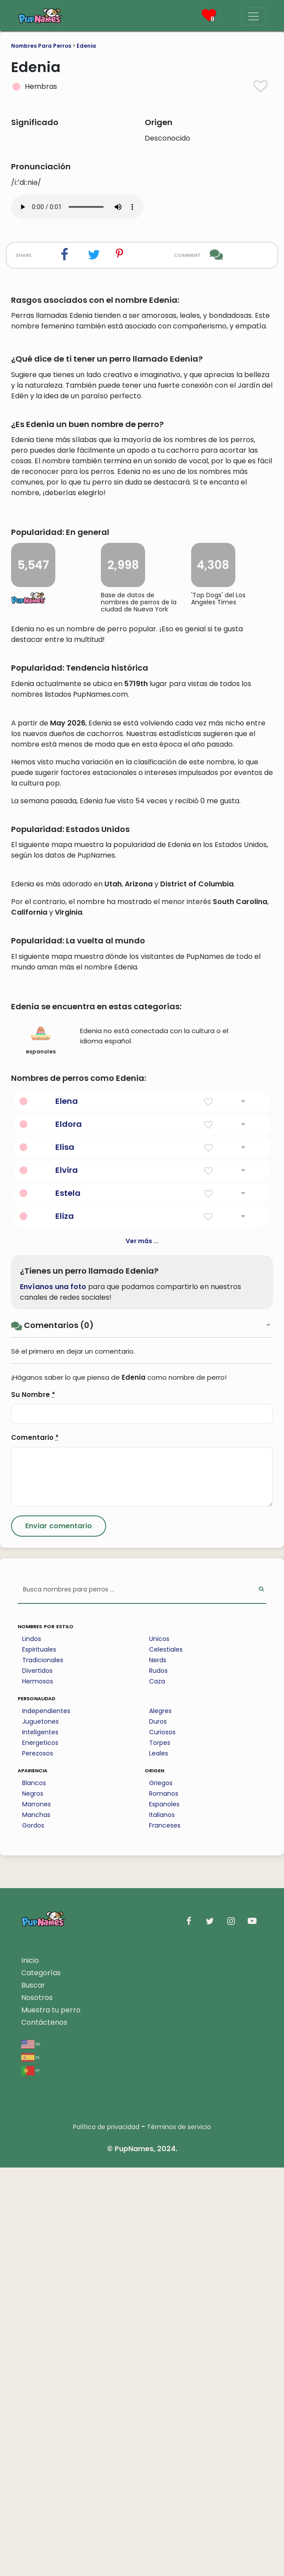 This screenshot has width=284, height=2576. What do you see at coordinates (164, 2233) in the screenshot?
I see `Franceses` at bounding box center [164, 2233].